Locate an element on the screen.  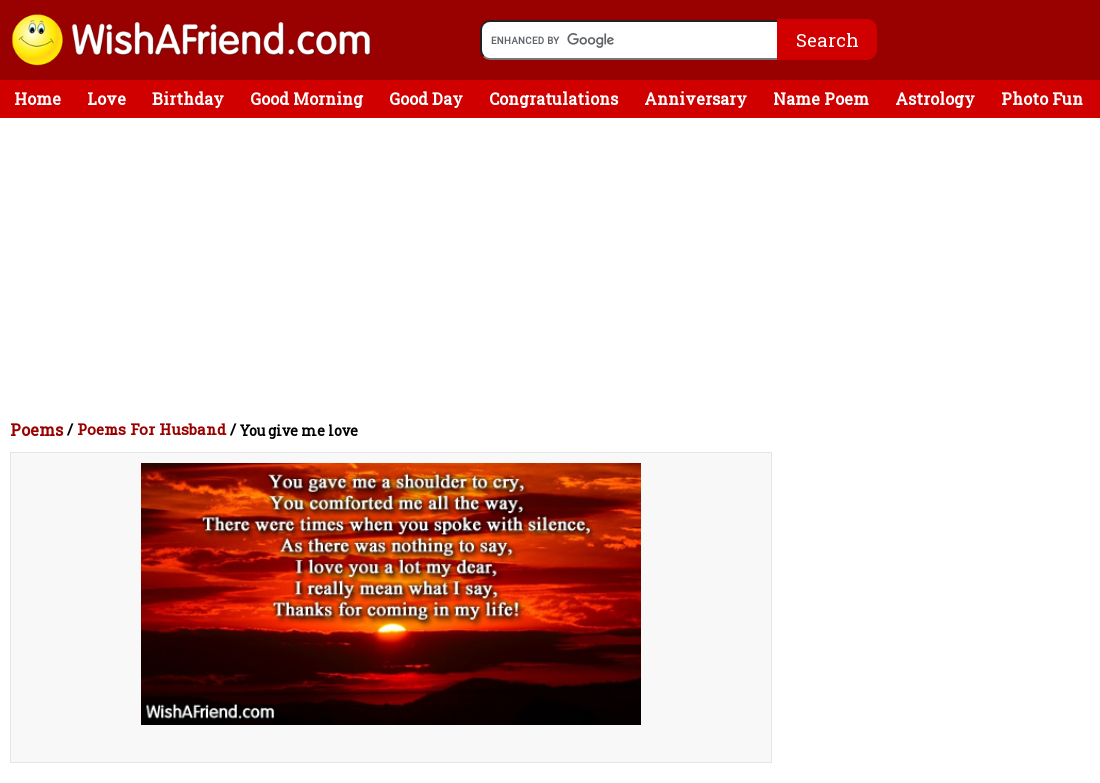
Congratulations is located at coordinates (553, 98).